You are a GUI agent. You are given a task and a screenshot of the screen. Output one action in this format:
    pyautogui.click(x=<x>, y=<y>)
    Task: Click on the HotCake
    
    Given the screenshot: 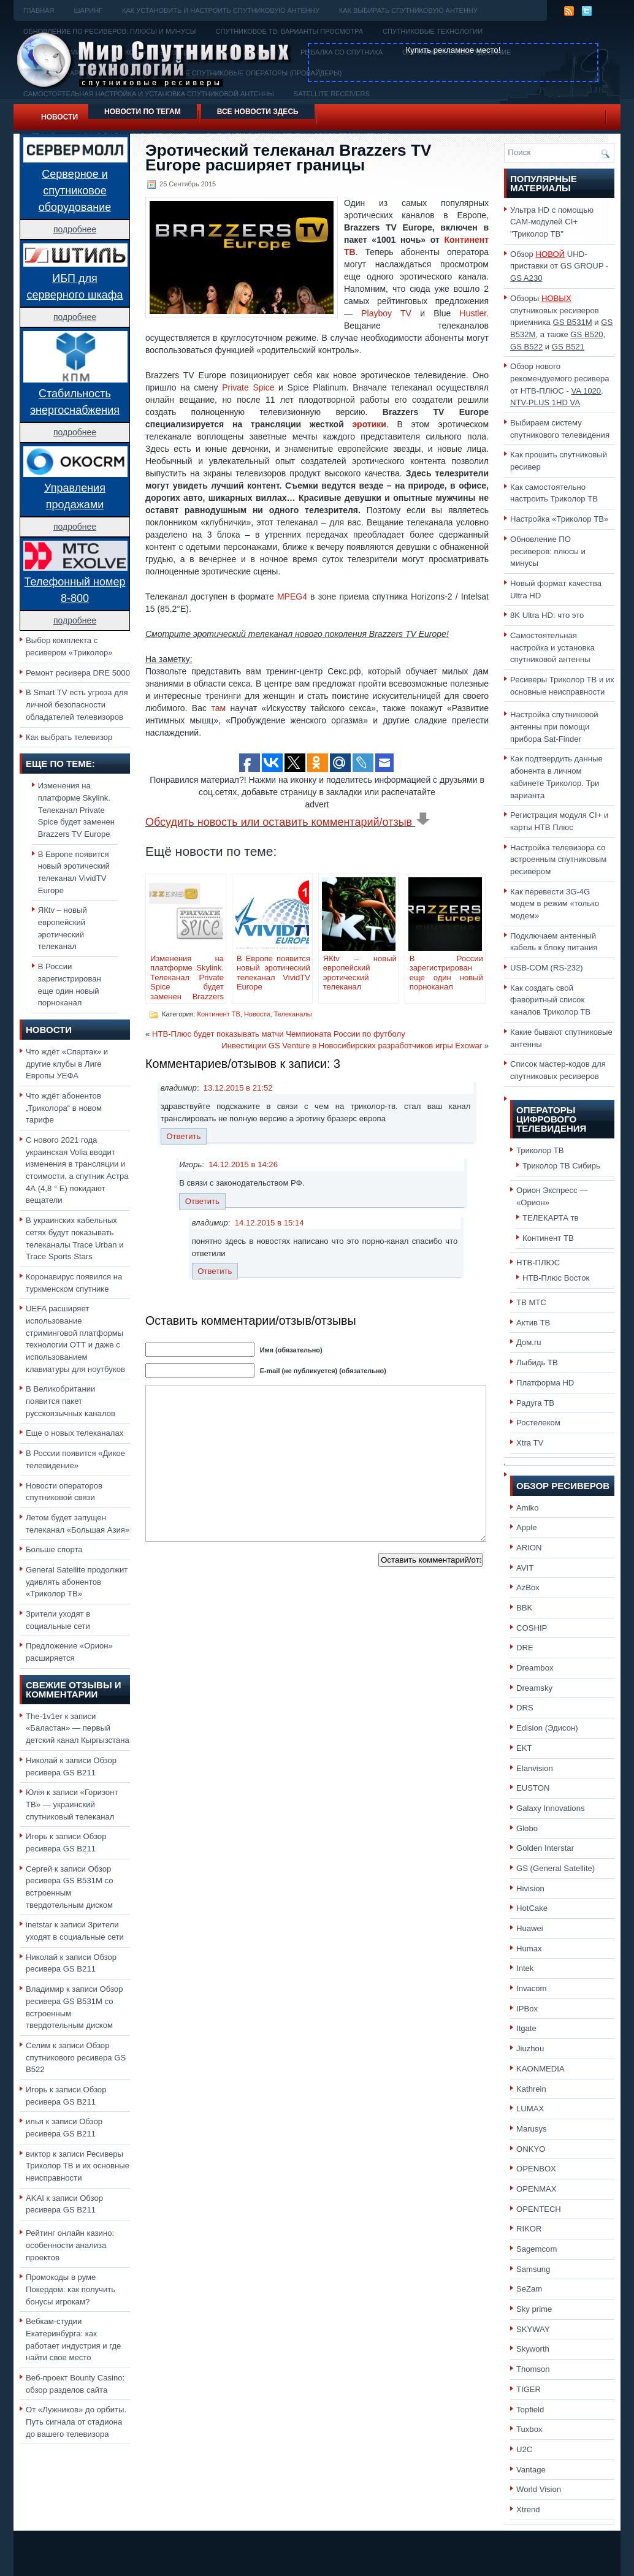 What is the action you would take?
    pyautogui.click(x=532, y=1908)
    